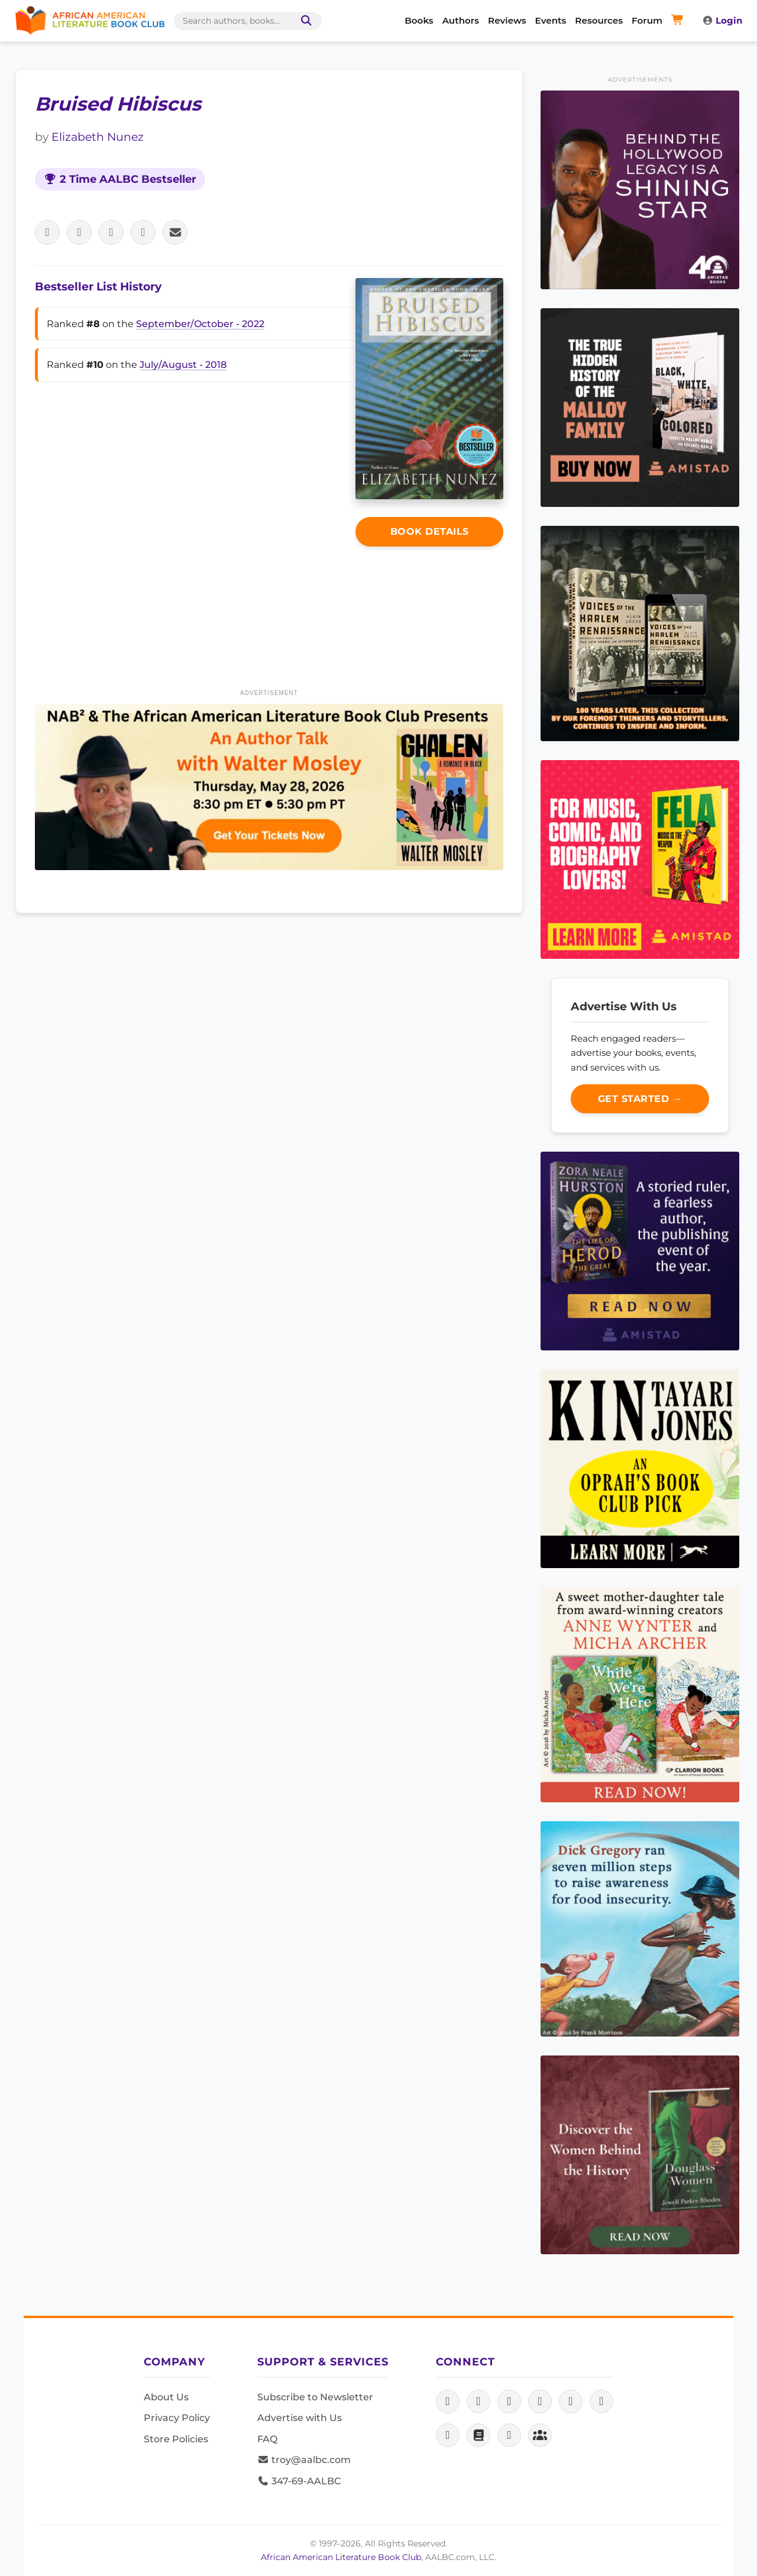 This screenshot has width=757, height=2576. I want to click on Login, so click(722, 20).